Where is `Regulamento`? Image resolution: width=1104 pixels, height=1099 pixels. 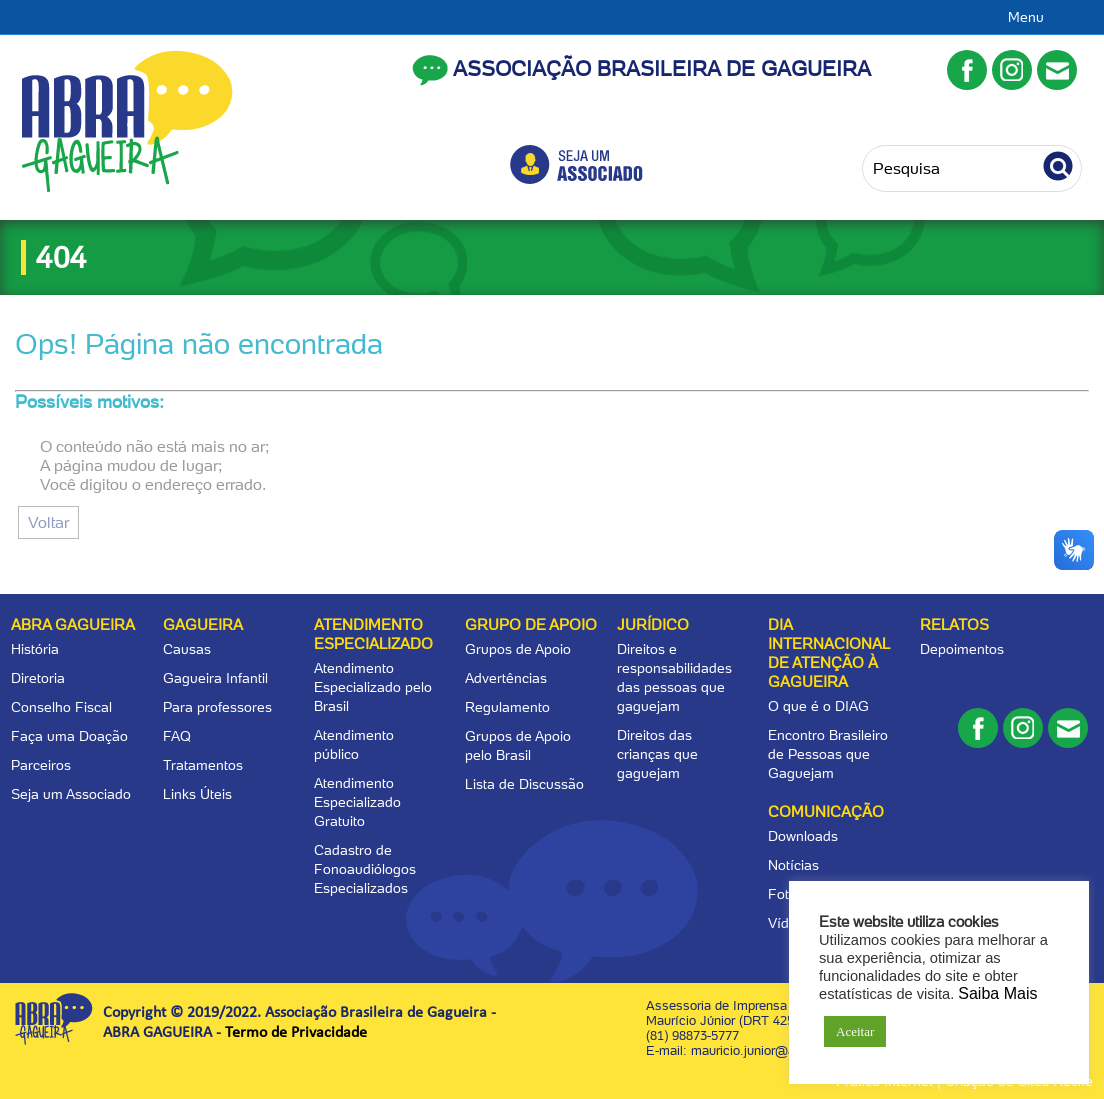
Regulamento is located at coordinates (507, 707).